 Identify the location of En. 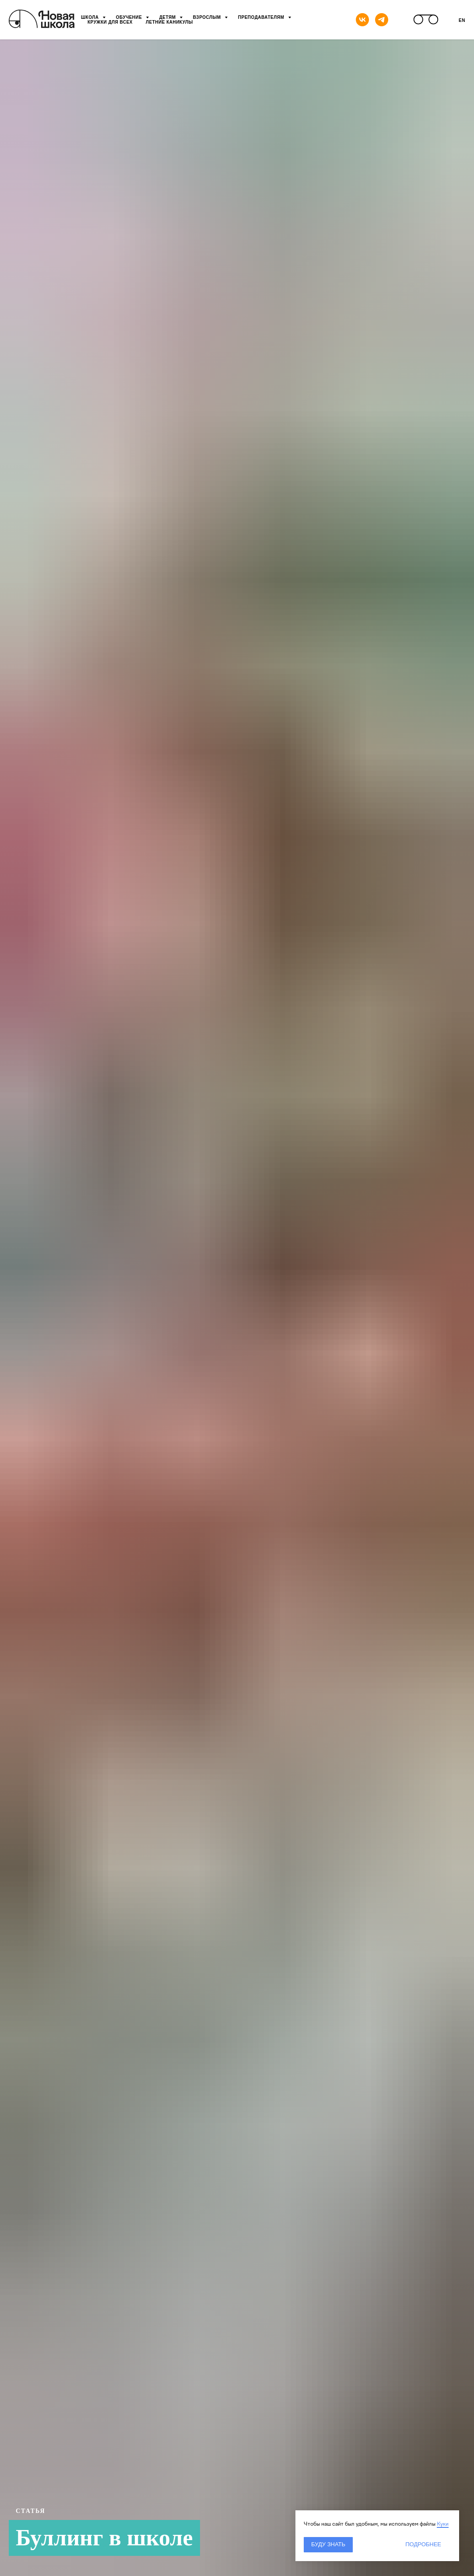
(462, 20).